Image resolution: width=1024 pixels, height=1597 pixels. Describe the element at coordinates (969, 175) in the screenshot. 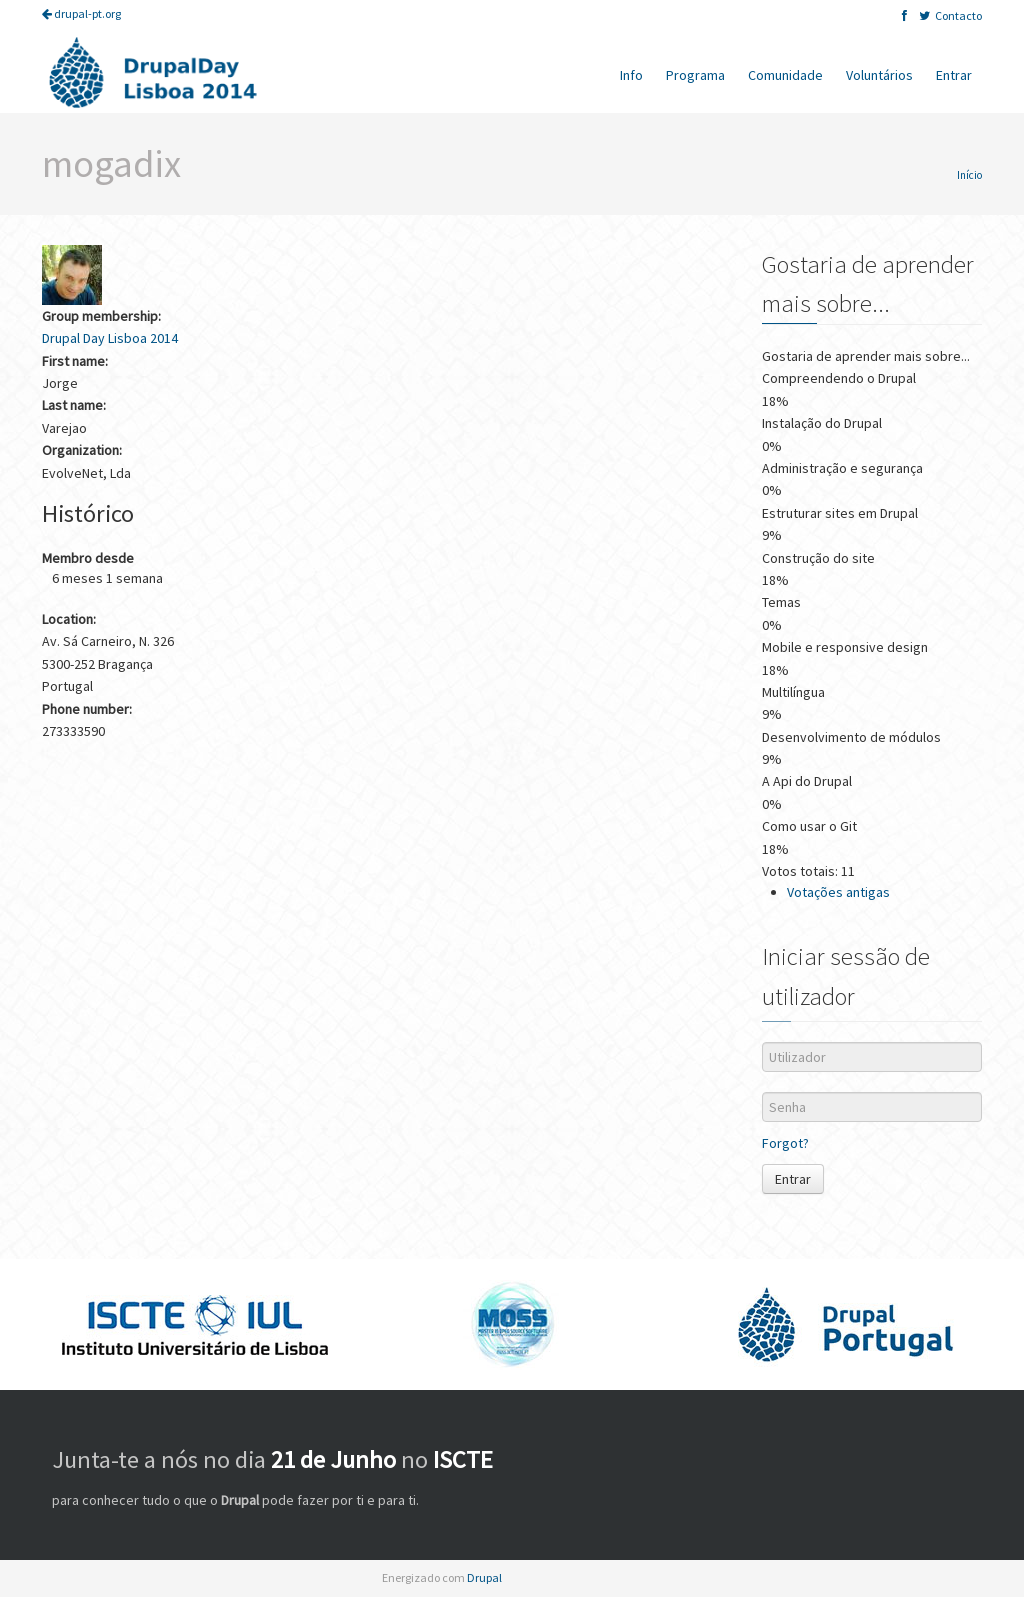

I see `Início` at that location.